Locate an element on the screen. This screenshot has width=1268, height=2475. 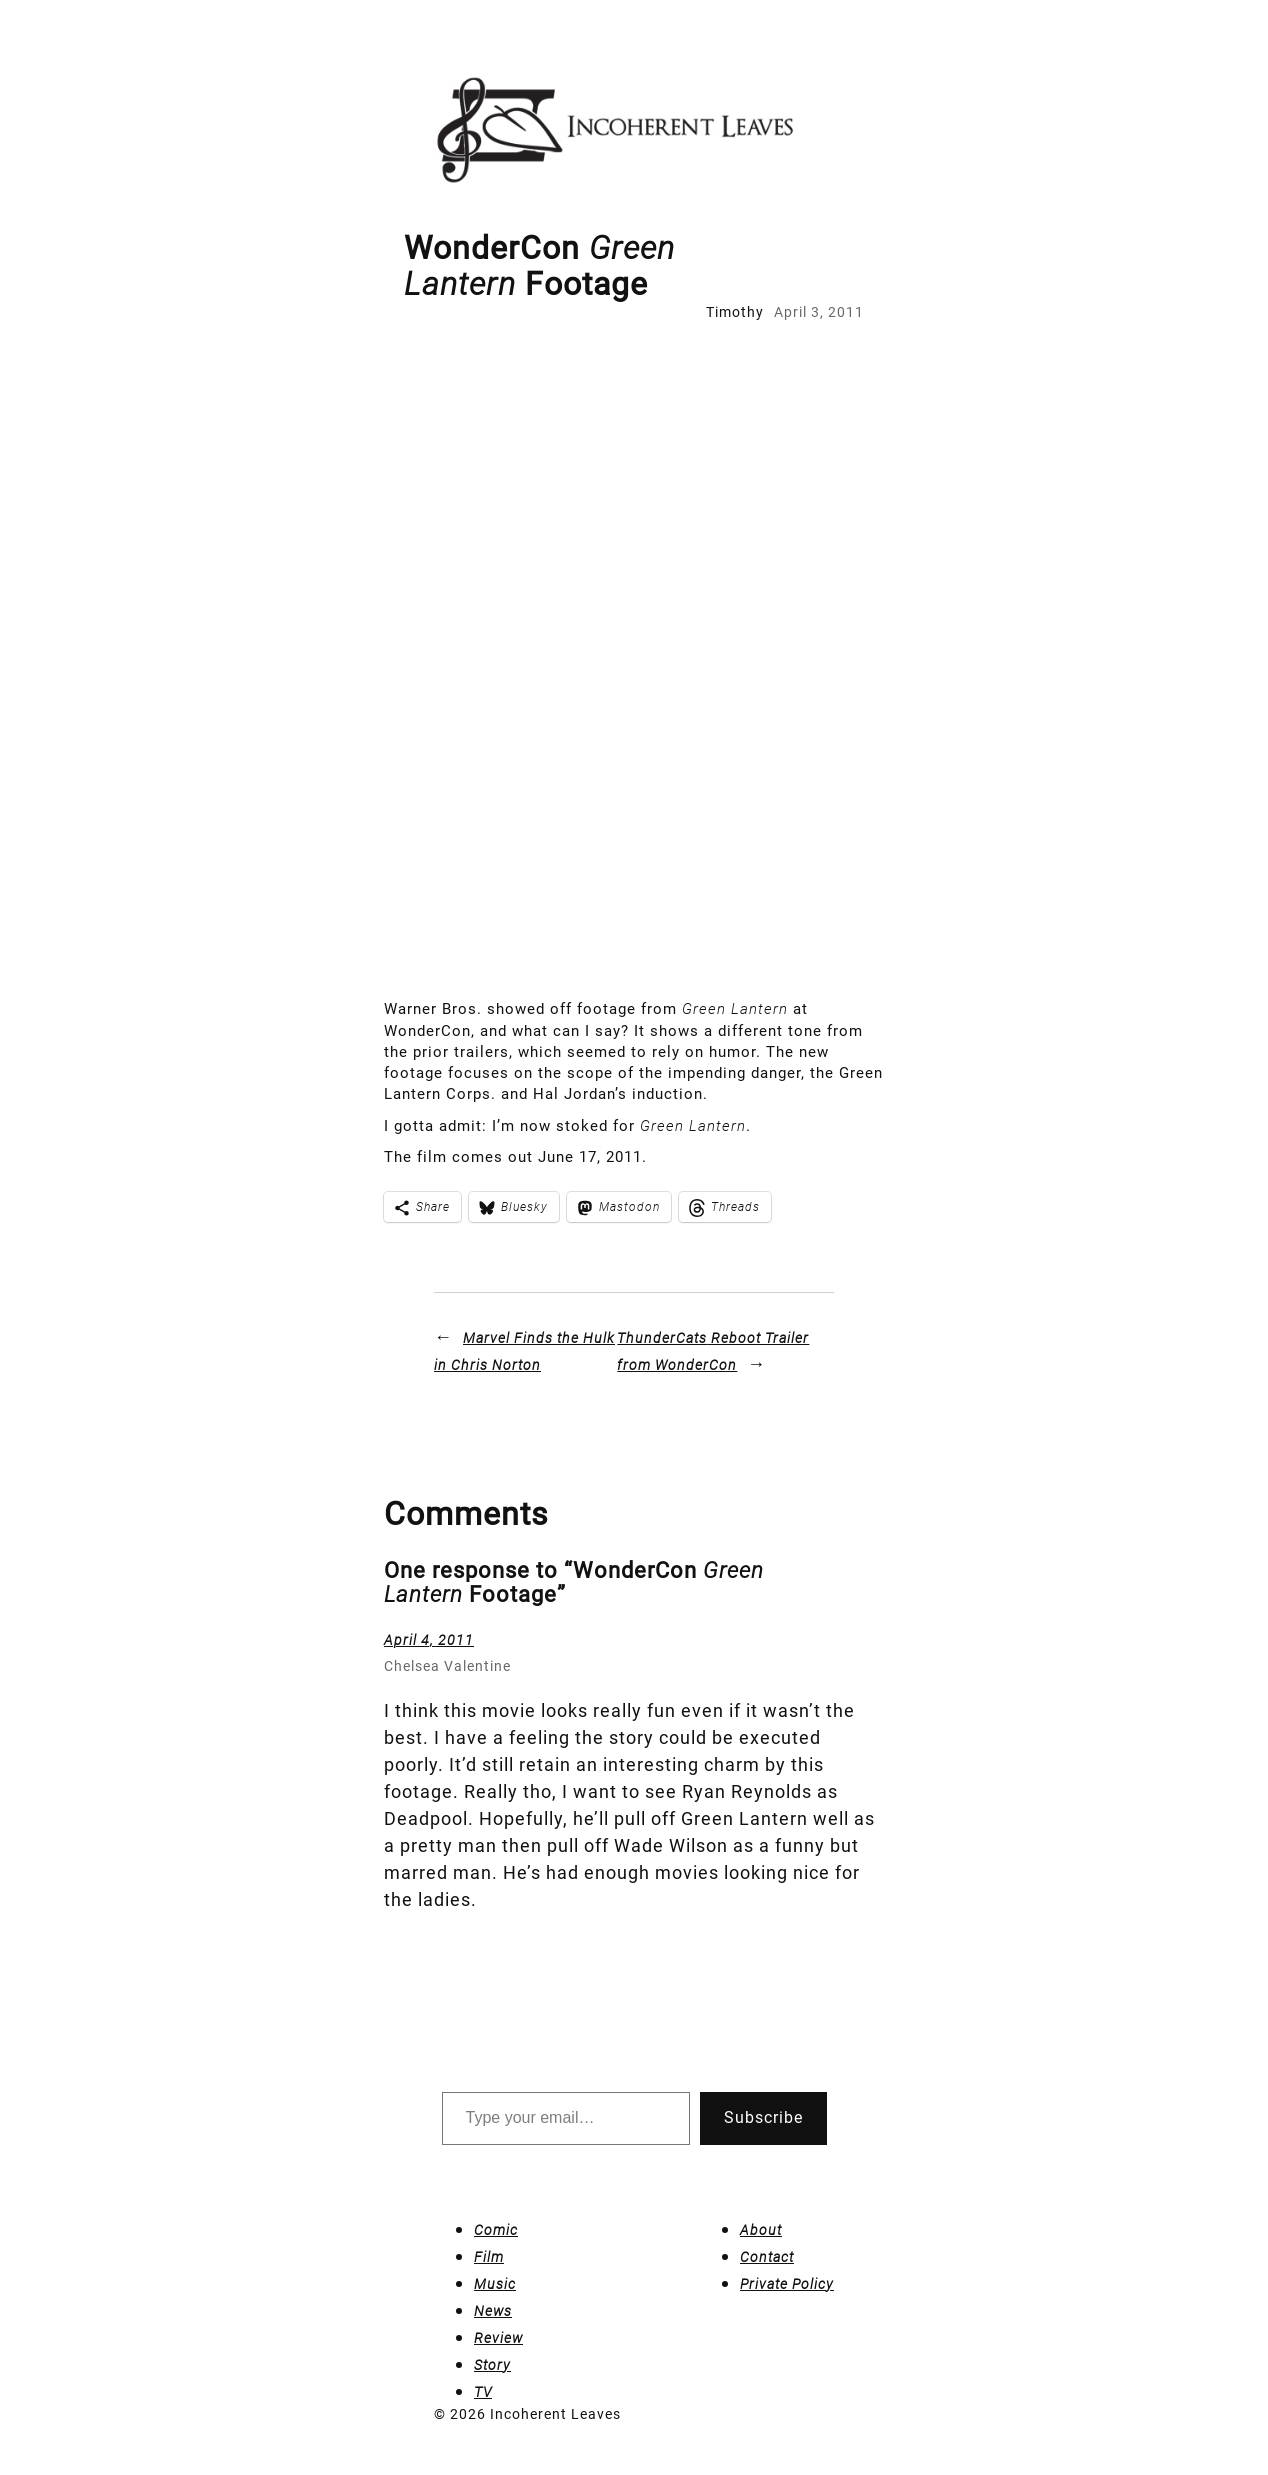
Subscribe is located at coordinates (763, 2117).